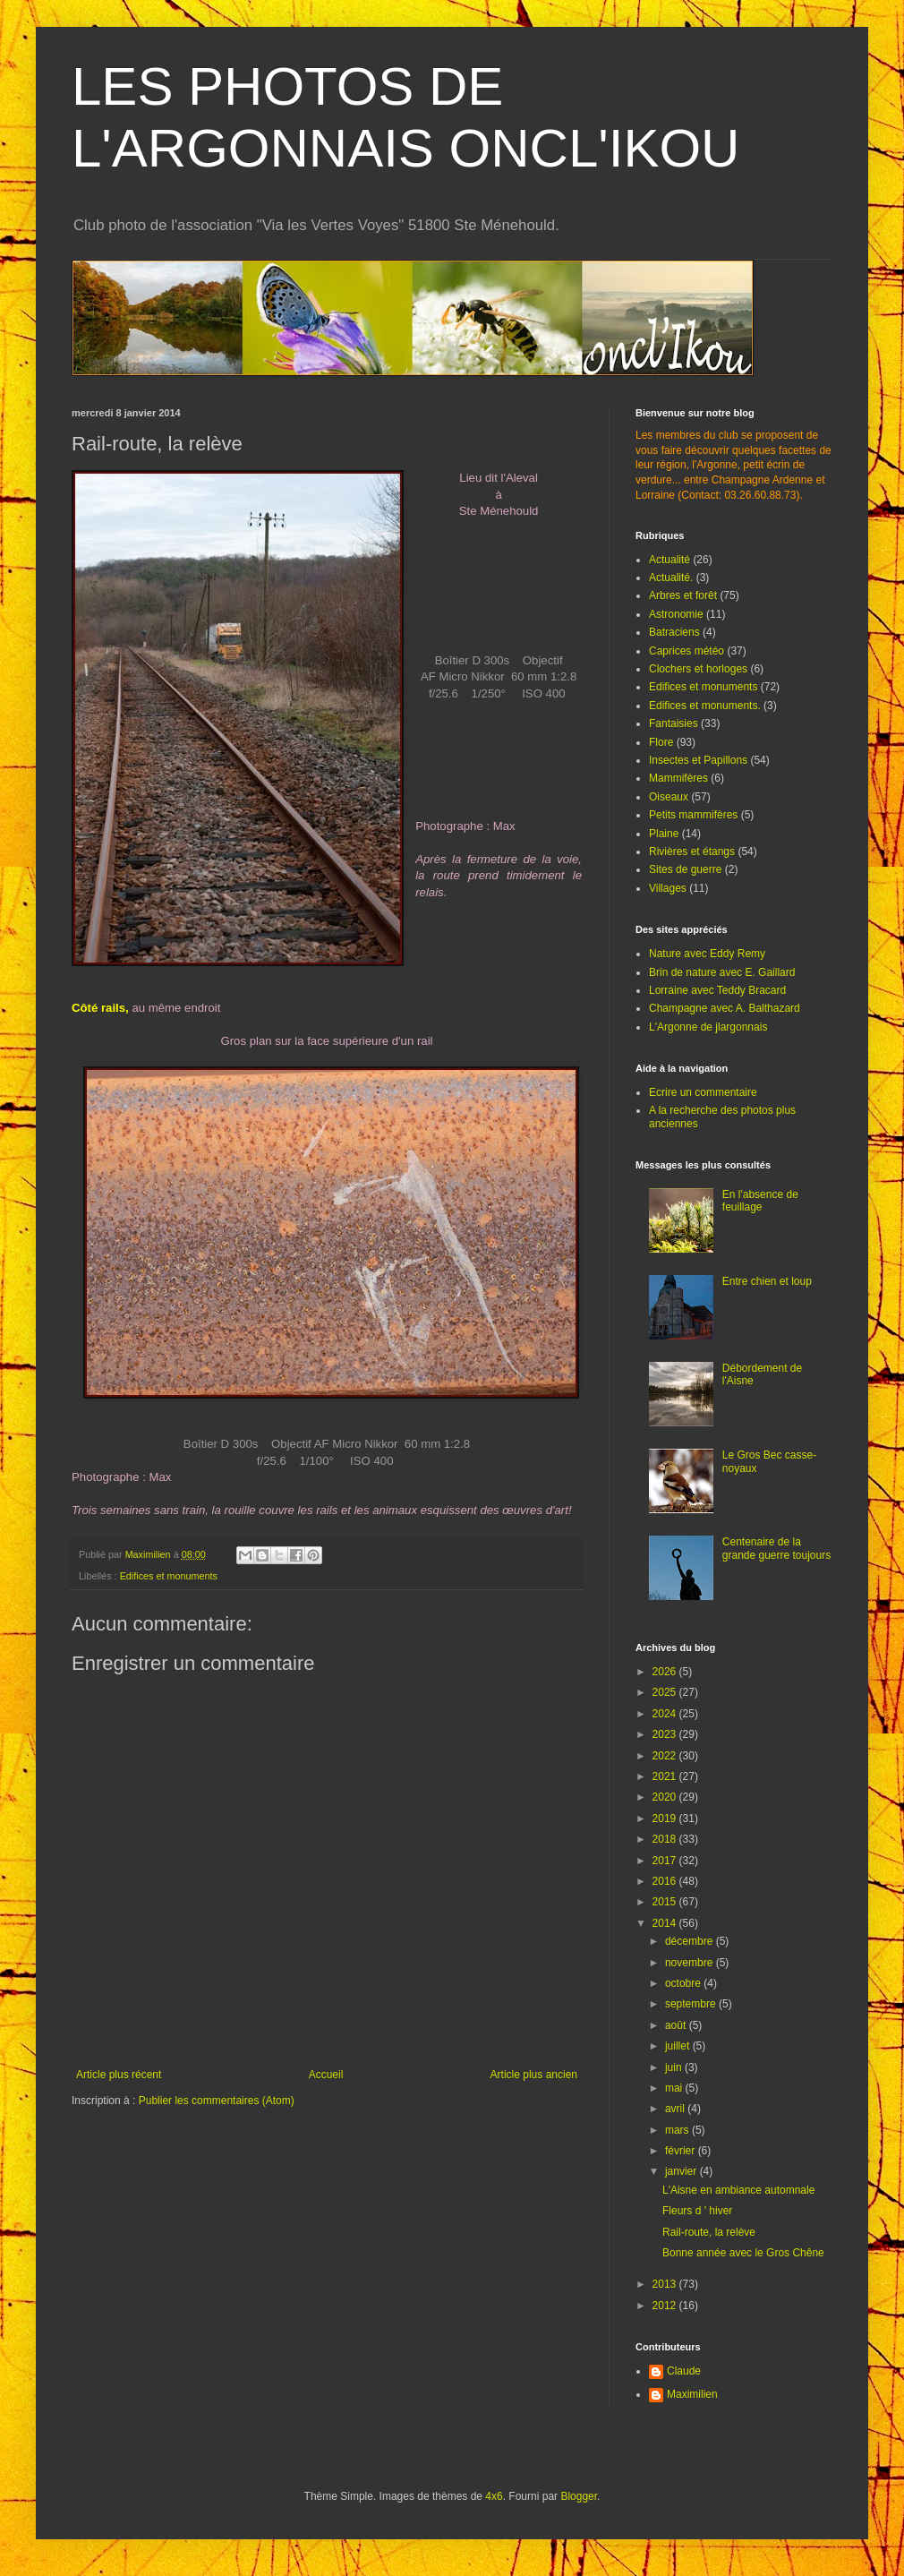 The image size is (904, 2576). I want to click on 2019, so click(665, 1818).